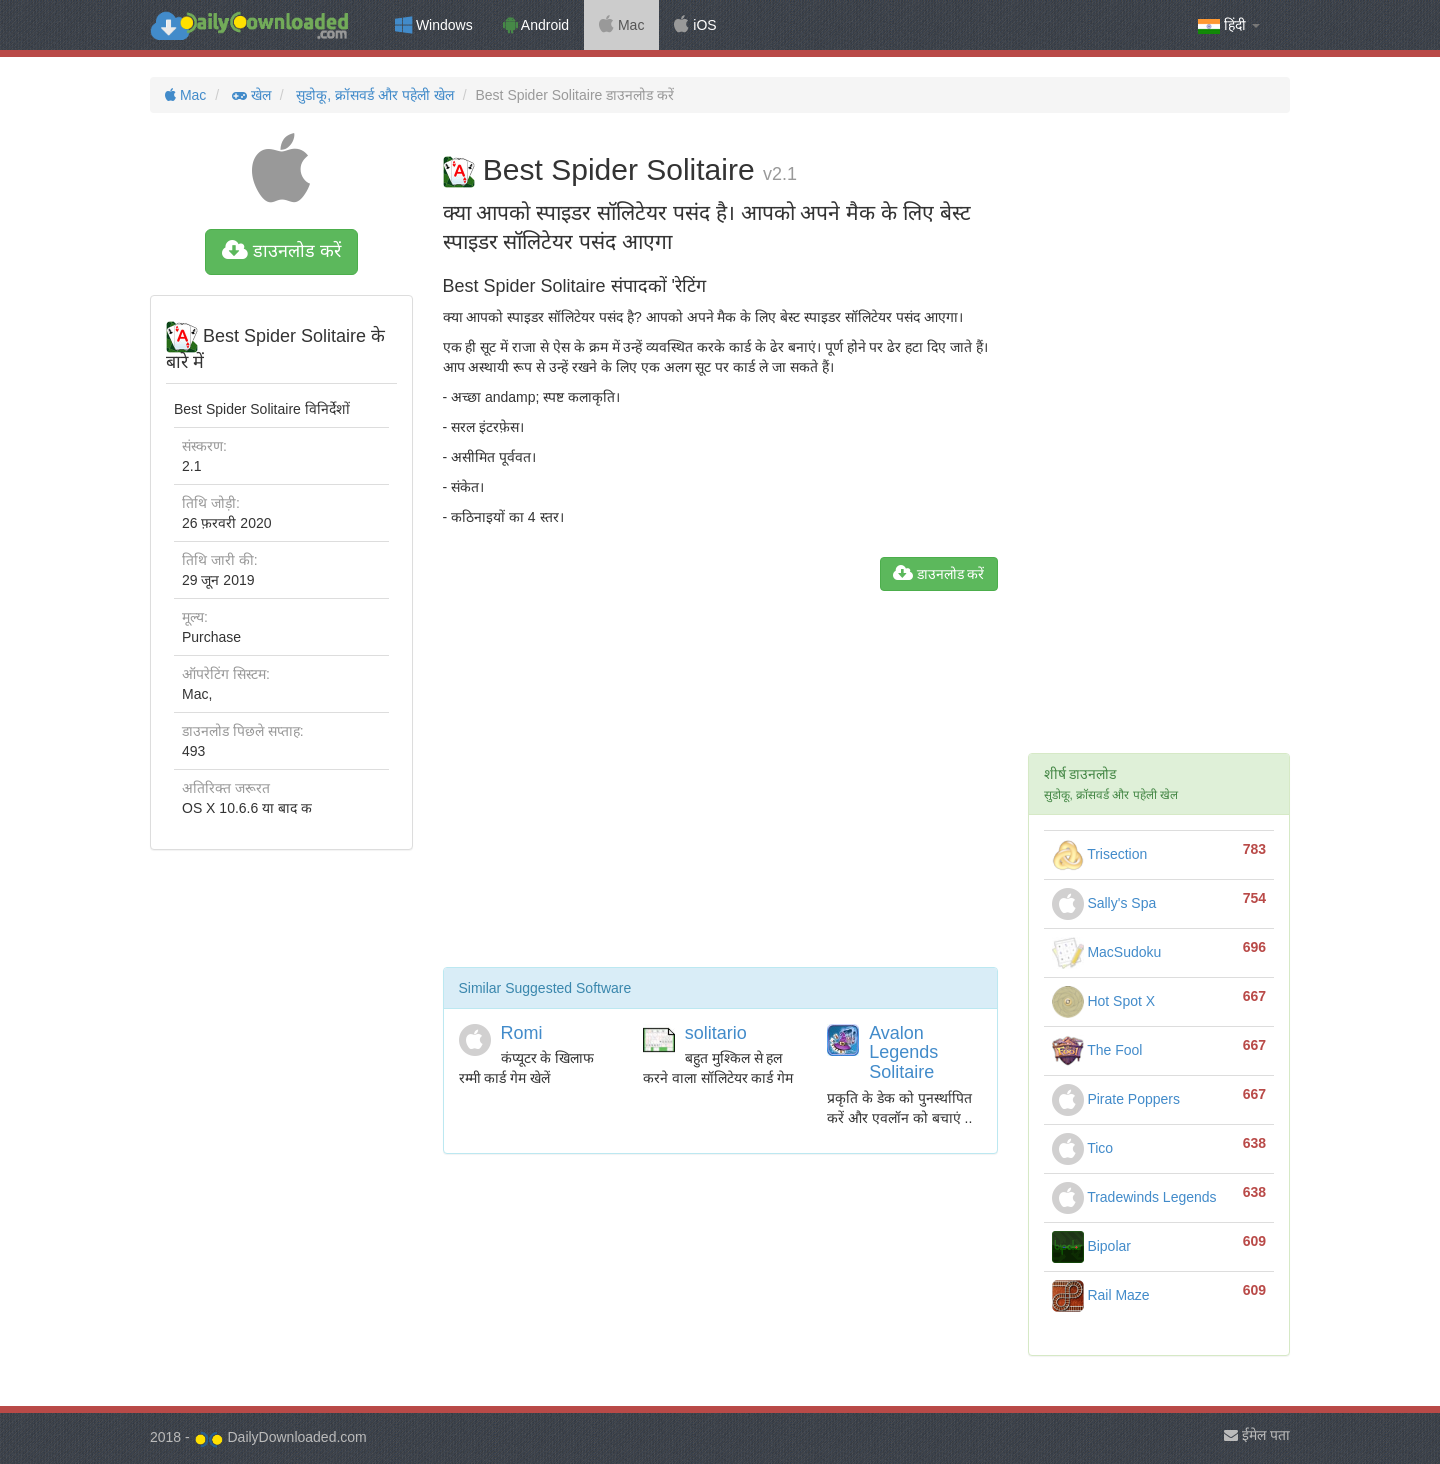 The height and width of the screenshot is (1464, 1440). Describe the element at coordinates (536, 25) in the screenshot. I see `Android` at that location.